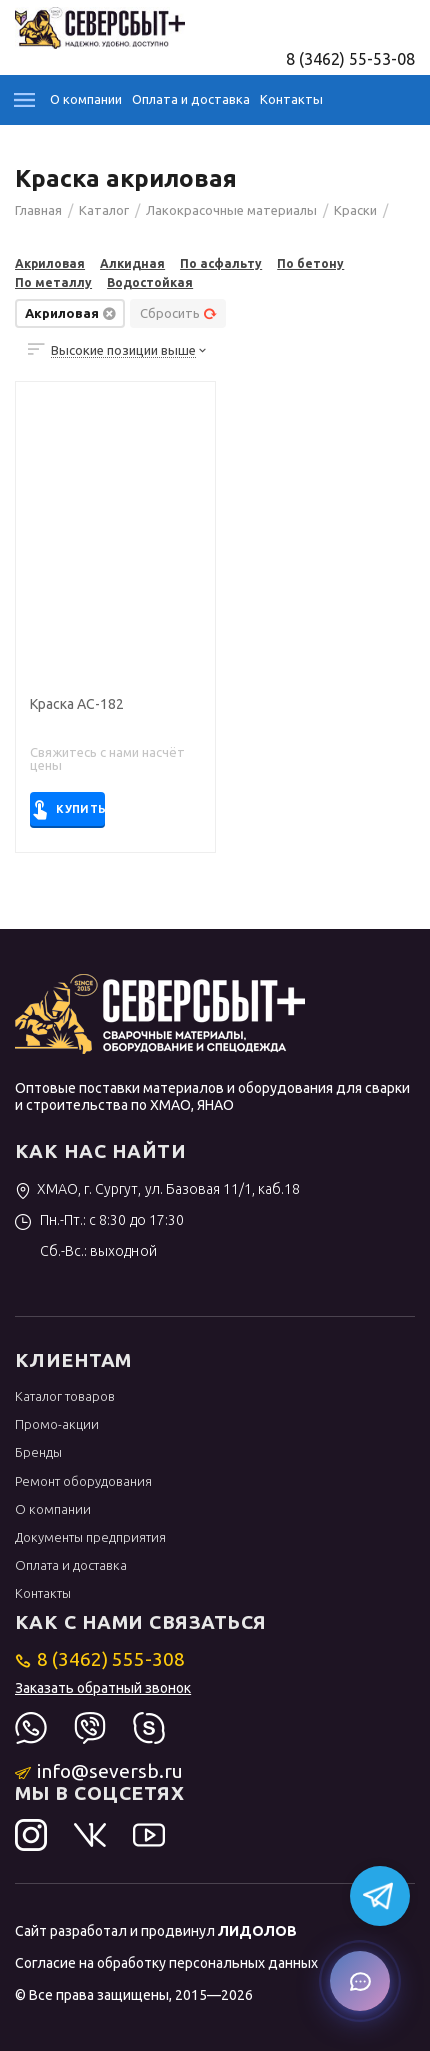 The height and width of the screenshot is (2051, 430). What do you see at coordinates (157, 1189) in the screenshot?
I see `ХМАО, г. Сургут, ул. Базовая 11/1, каб.18` at bounding box center [157, 1189].